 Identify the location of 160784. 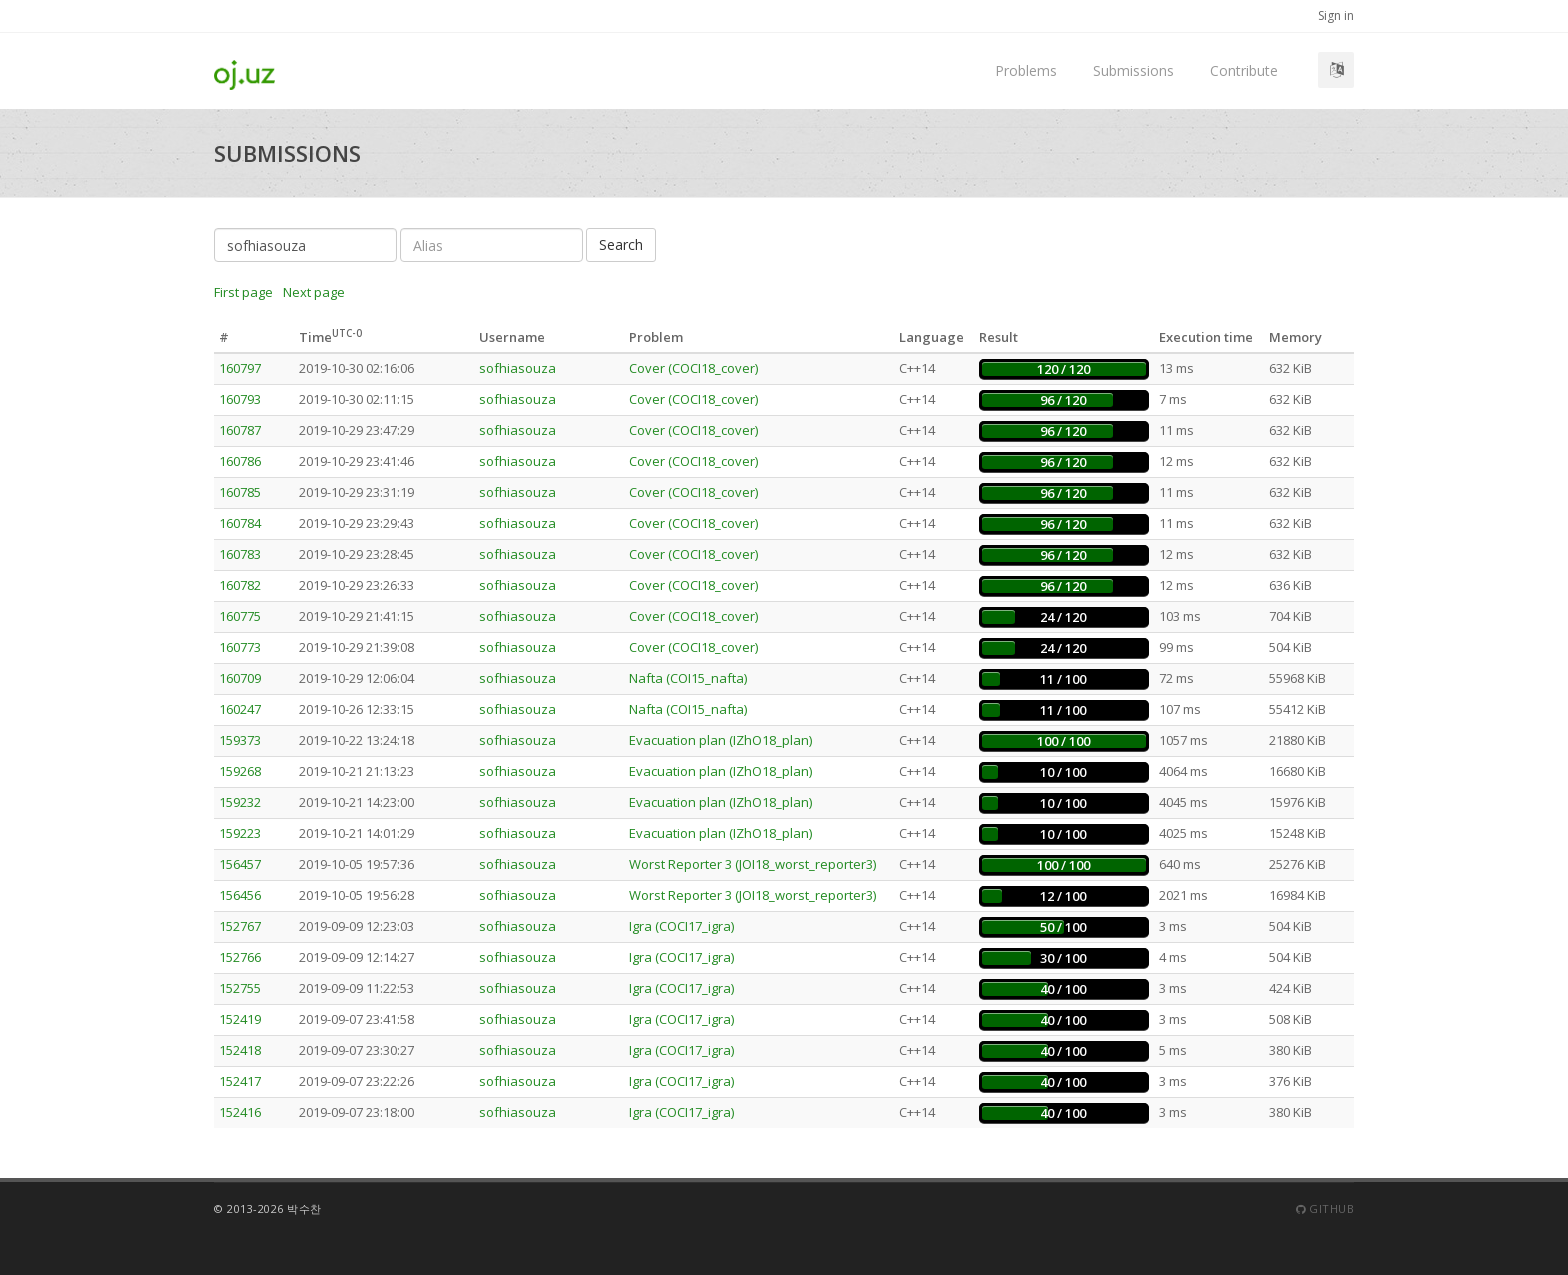
(240, 523).